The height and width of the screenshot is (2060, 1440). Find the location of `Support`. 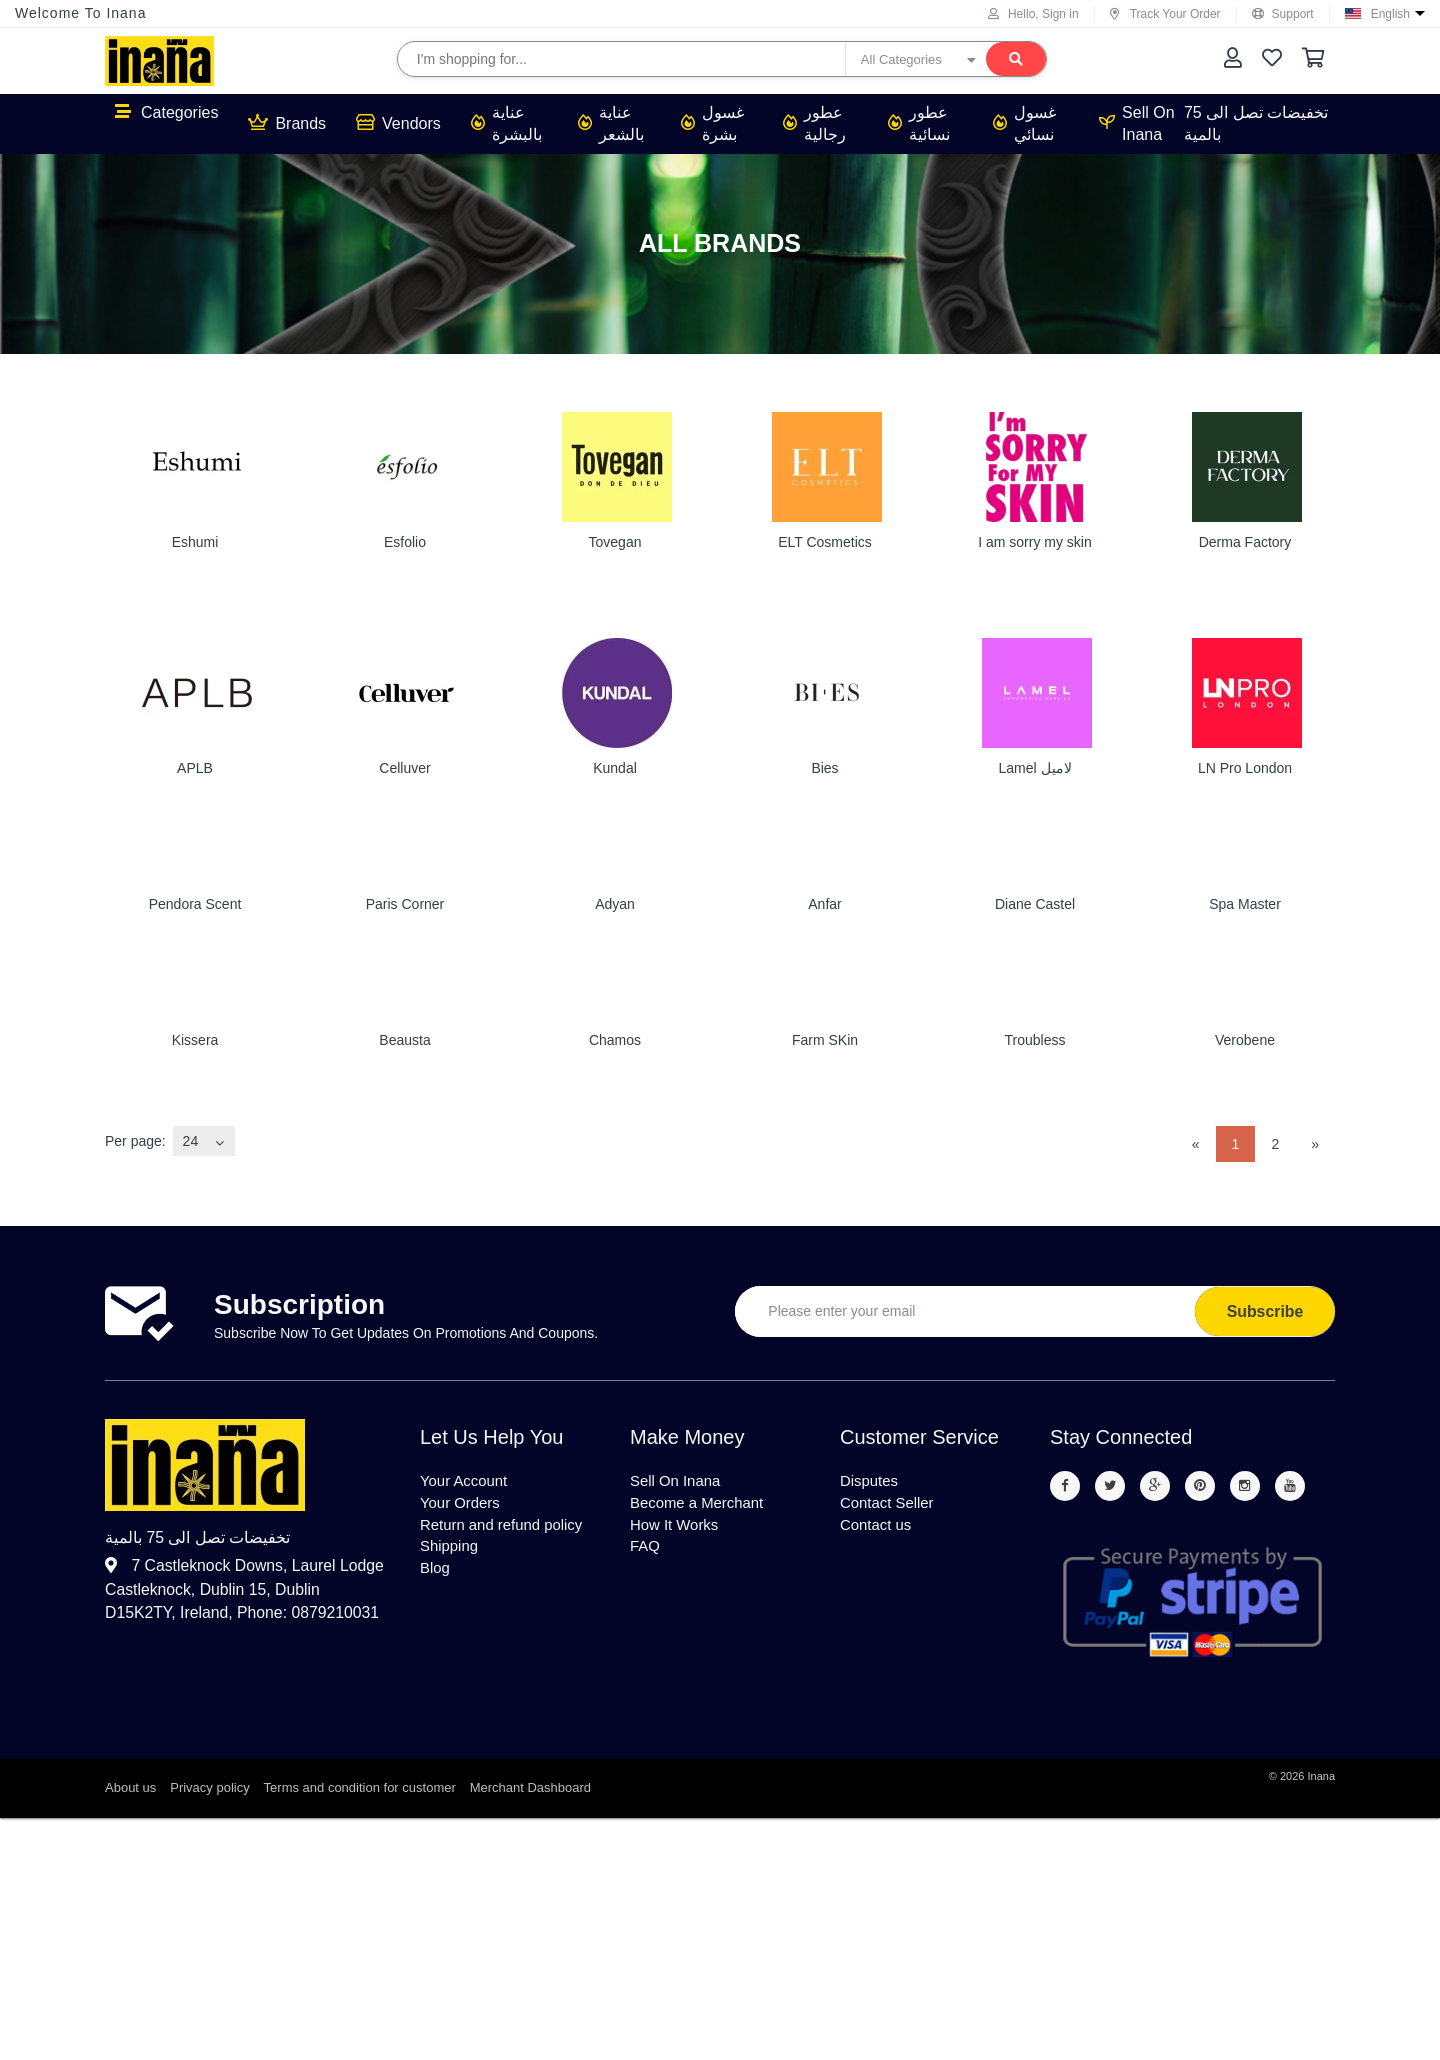

Support is located at coordinates (1283, 14).